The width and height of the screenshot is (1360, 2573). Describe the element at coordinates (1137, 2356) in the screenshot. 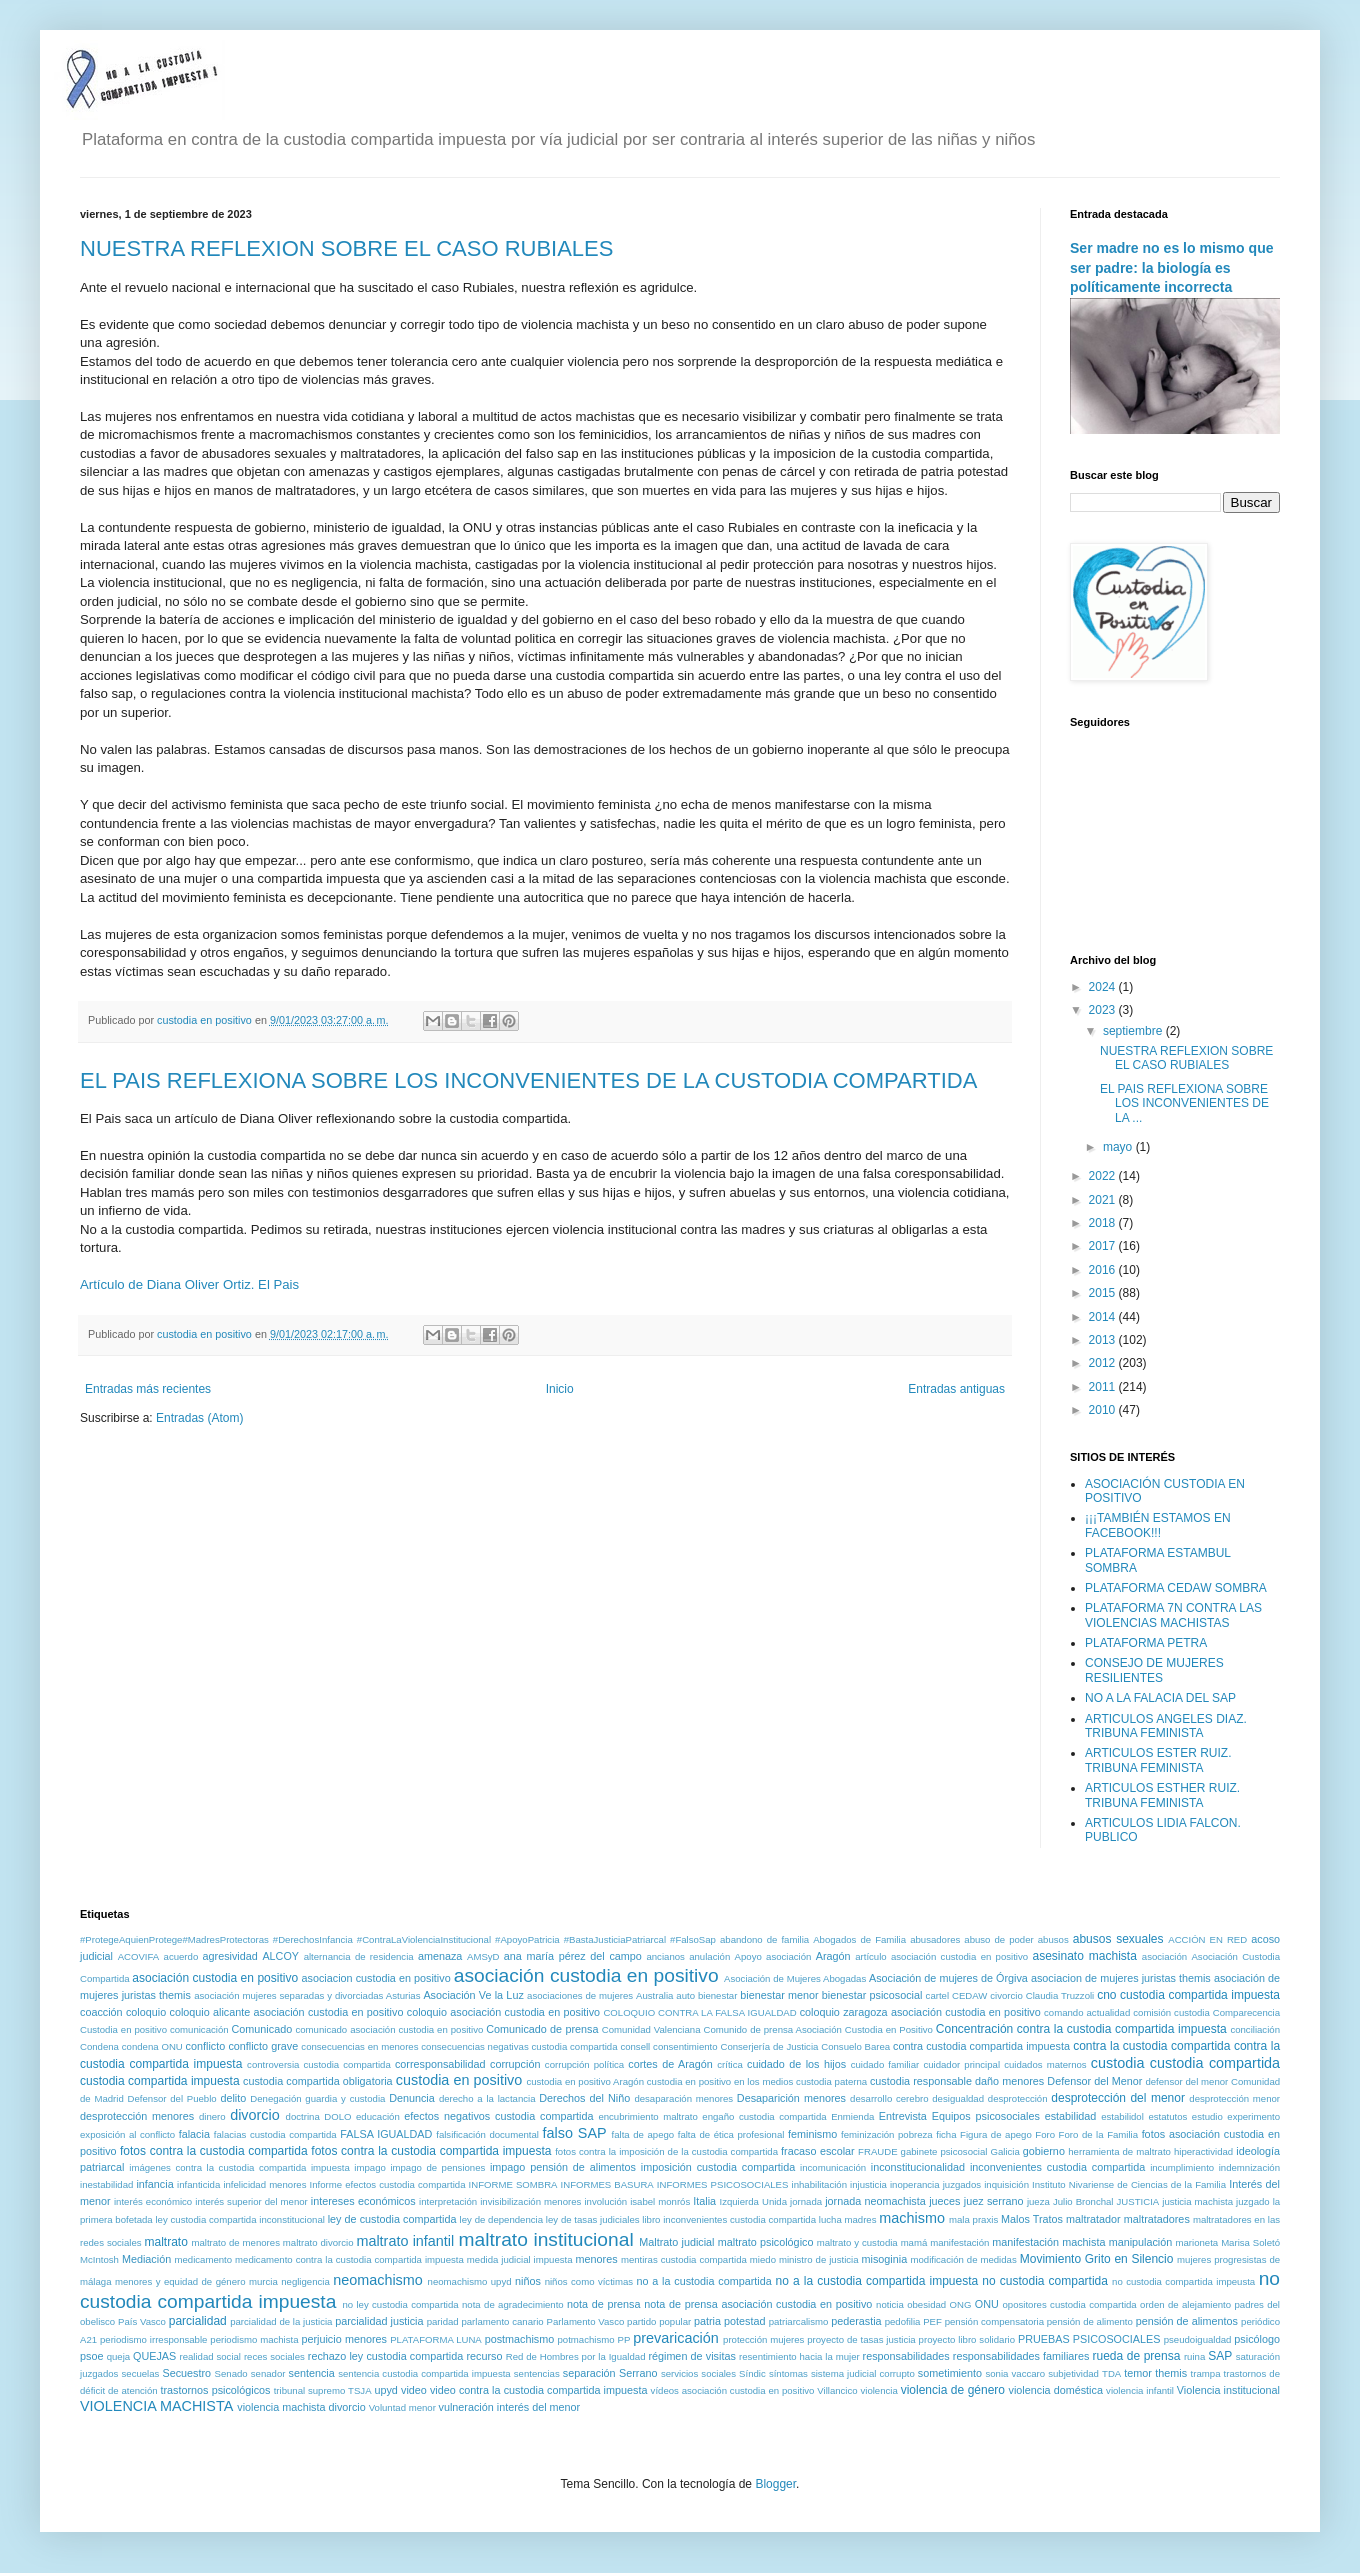

I see `rueda de prensa` at that location.